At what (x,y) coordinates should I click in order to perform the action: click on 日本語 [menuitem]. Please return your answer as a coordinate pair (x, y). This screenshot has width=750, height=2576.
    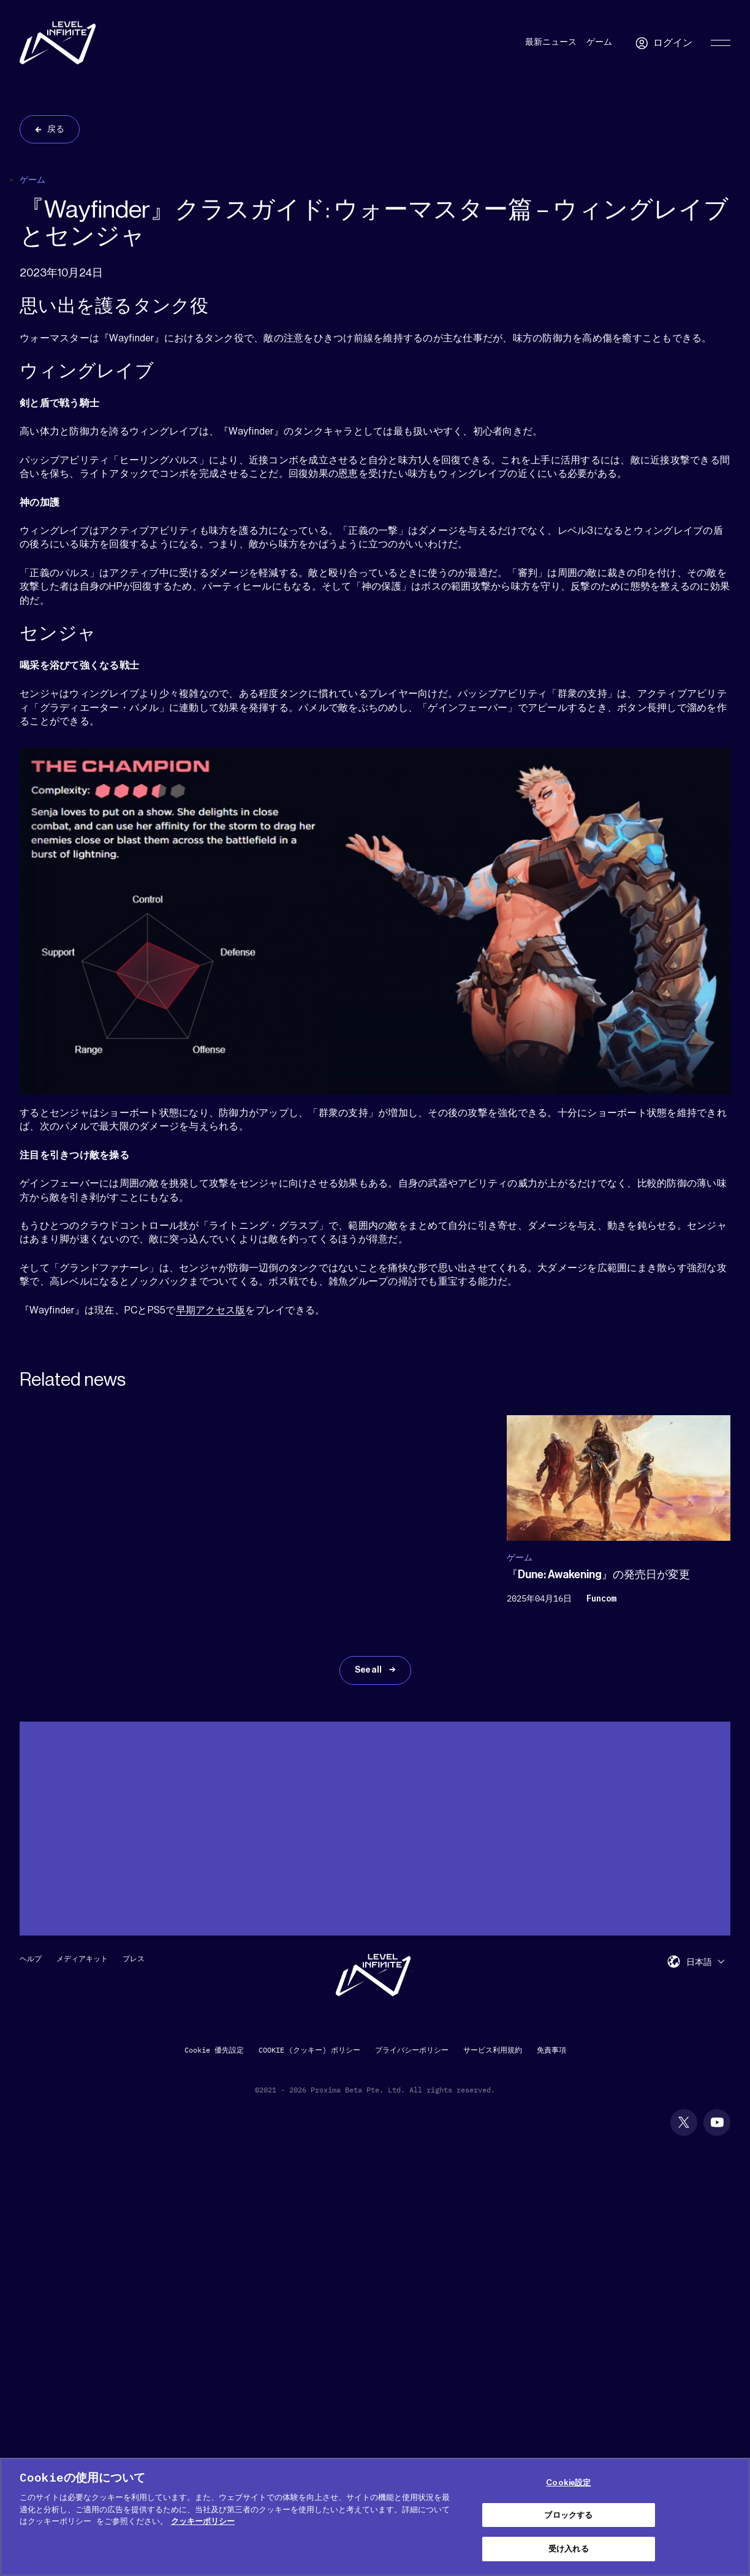
    Looking at the image, I should click on (699, 1961).